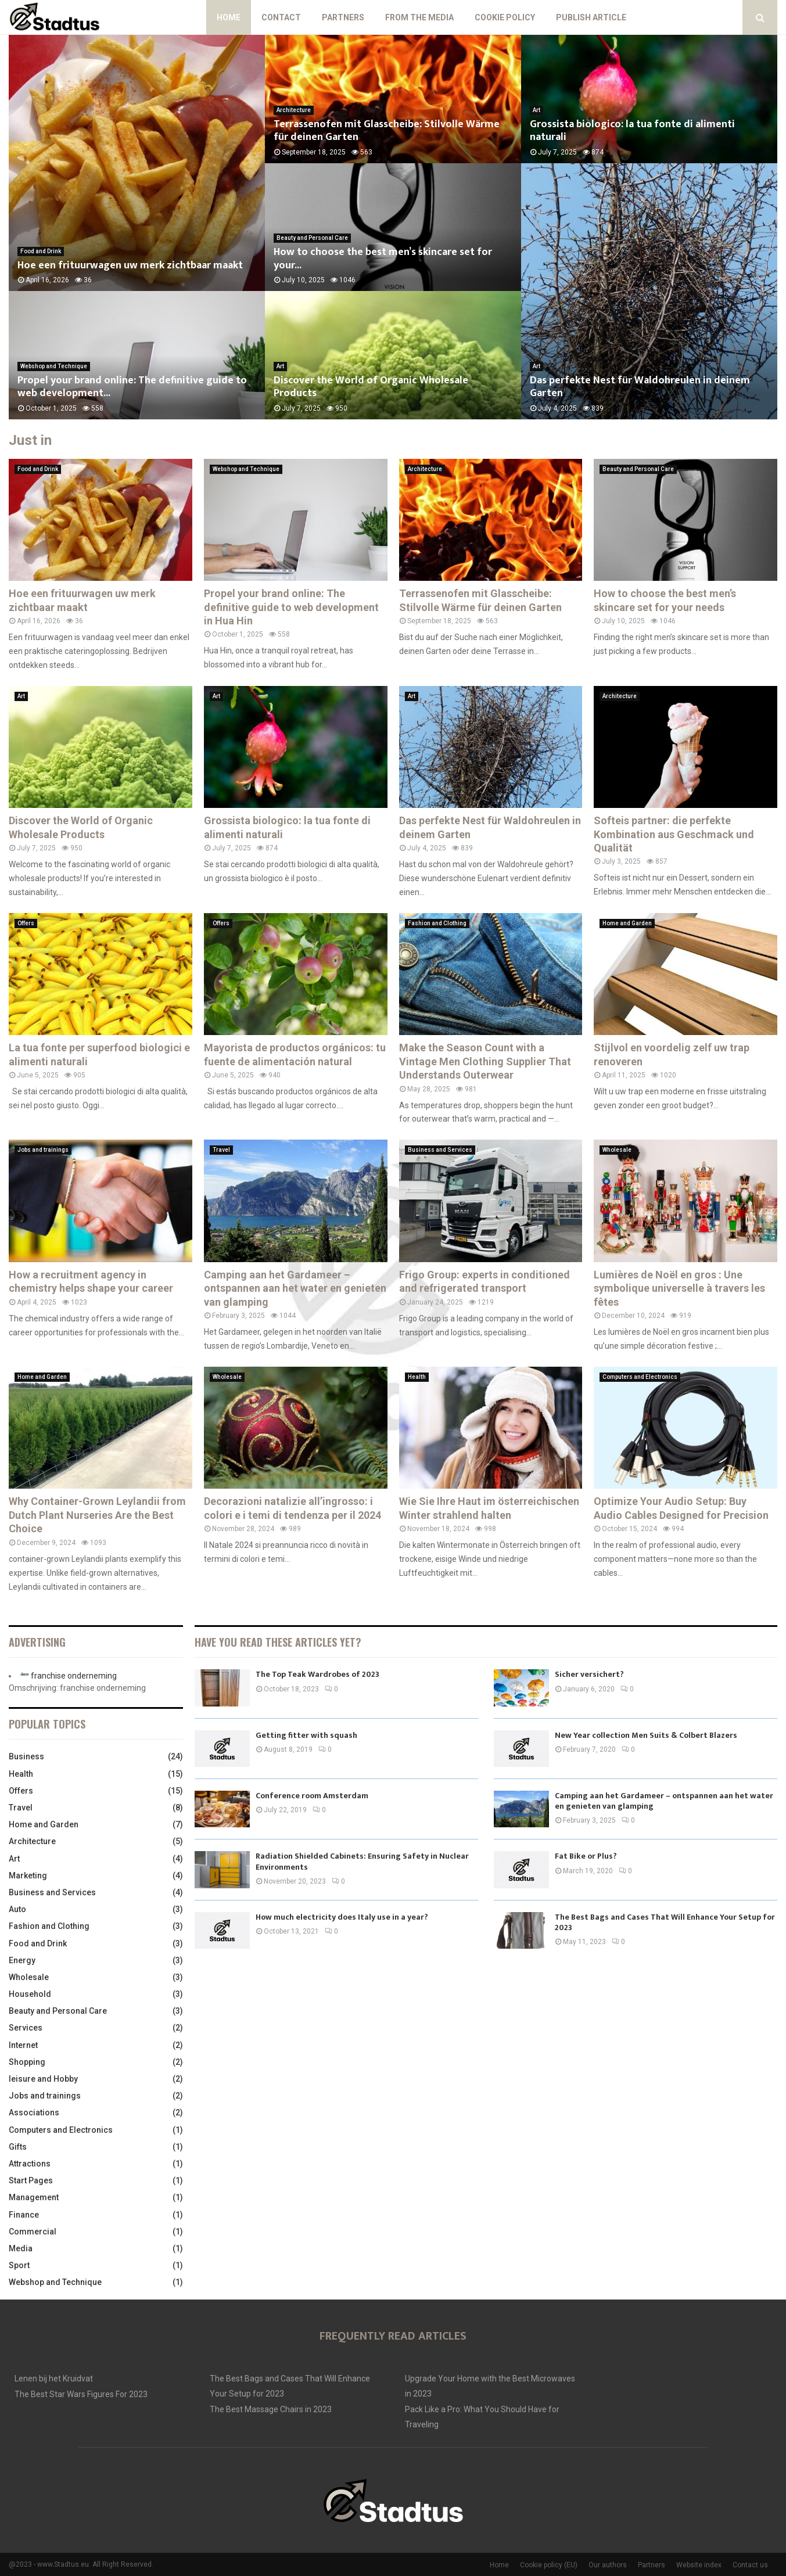 The image size is (786, 2576). Describe the element at coordinates (280, 366) in the screenshot. I see `Art` at that location.